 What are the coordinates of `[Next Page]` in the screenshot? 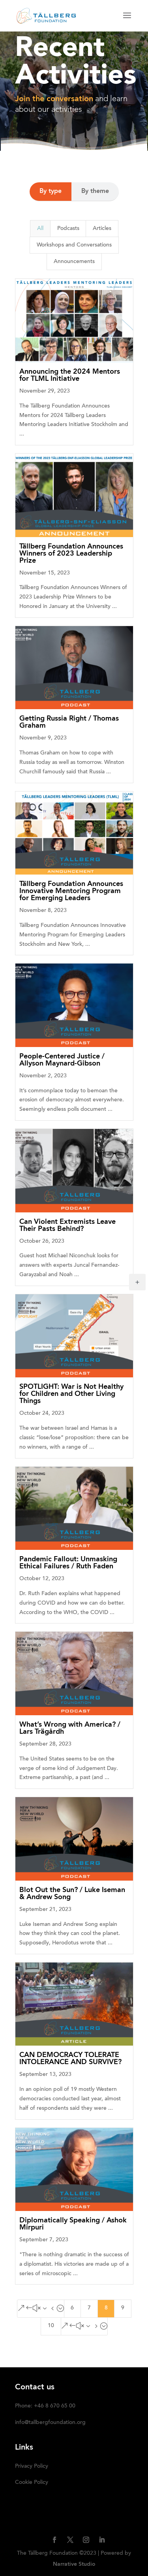 It's located at (84, 2326).